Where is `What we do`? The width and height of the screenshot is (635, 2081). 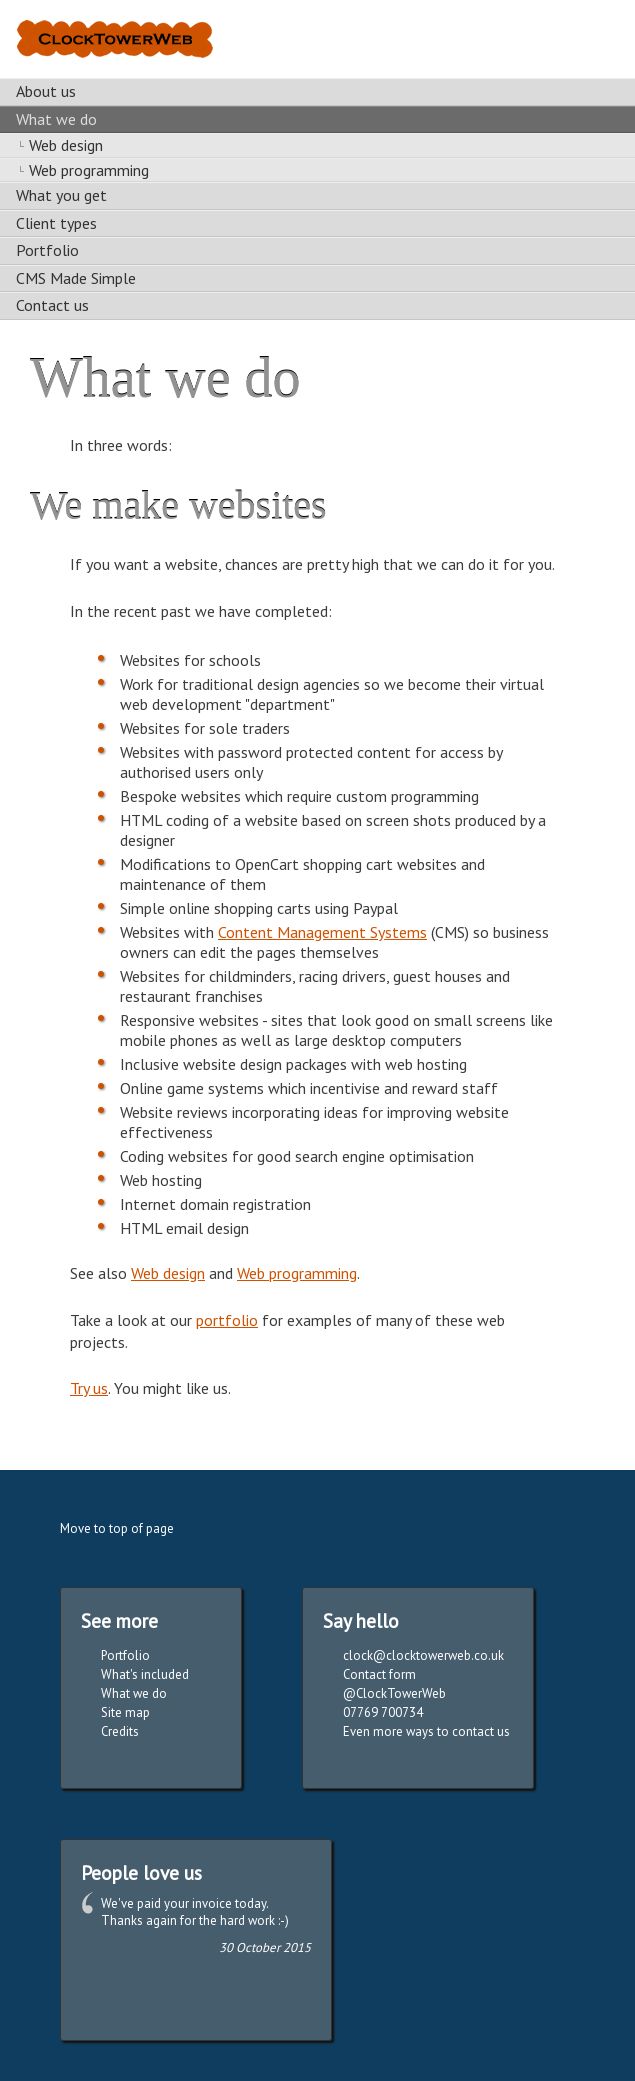 What we do is located at coordinates (134, 1693).